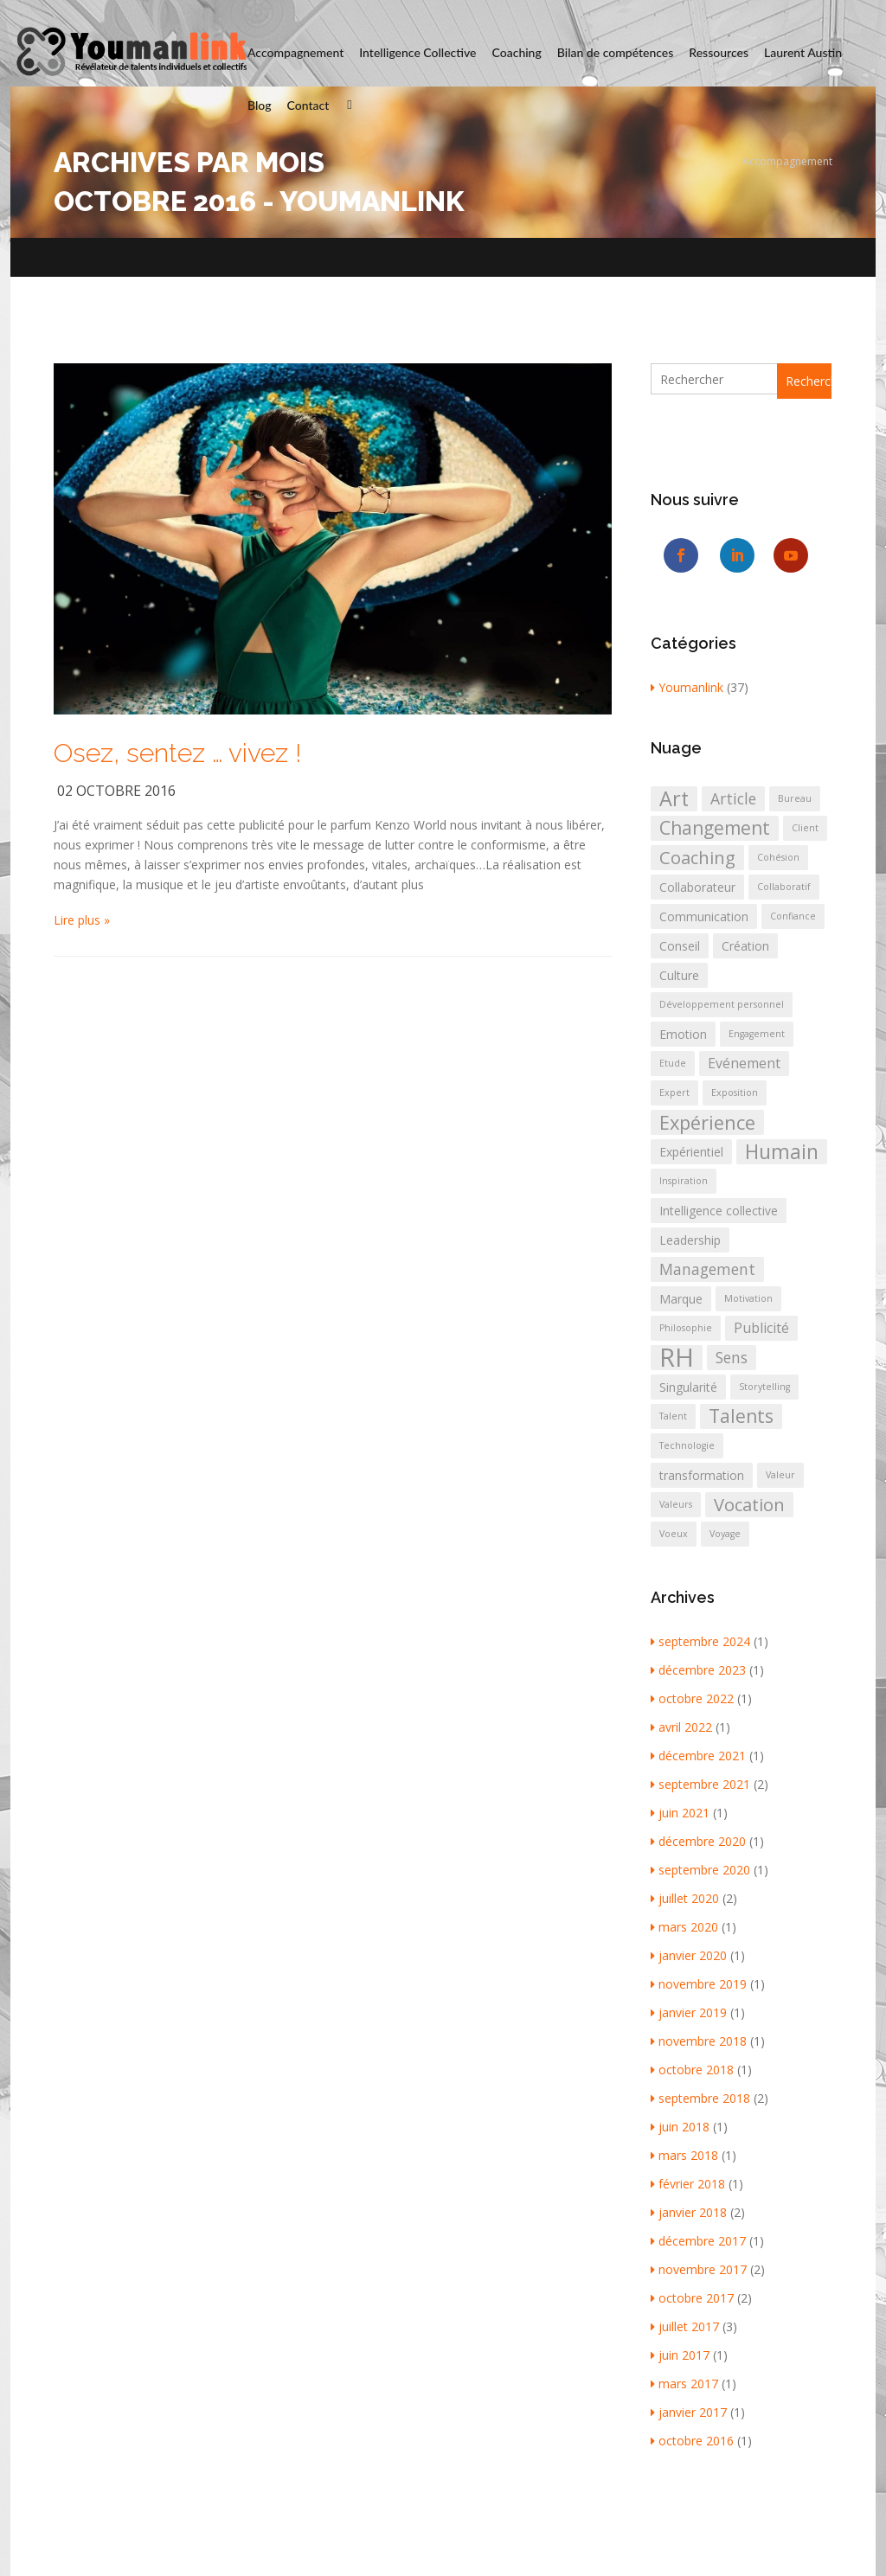  I want to click on Art, so click(674, 798).